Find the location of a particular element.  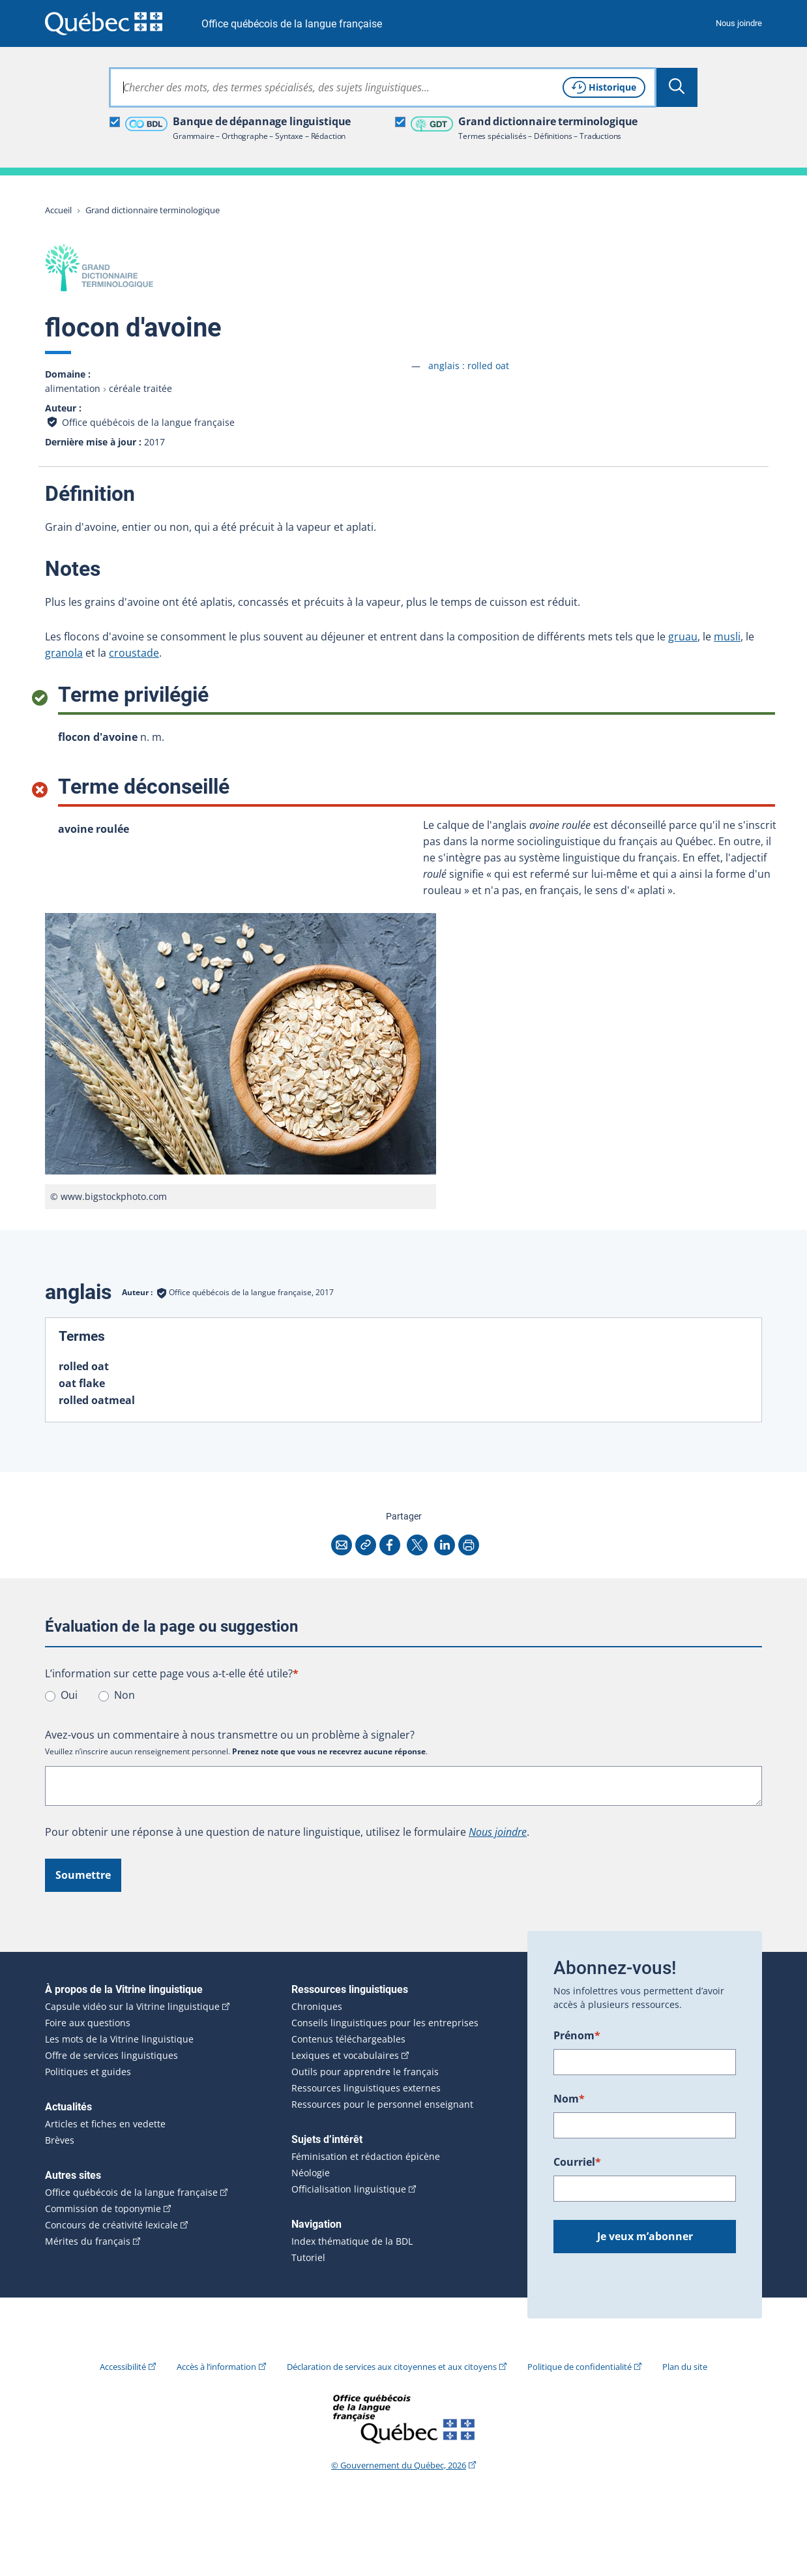

gruau is located at coordinates (682, 636).